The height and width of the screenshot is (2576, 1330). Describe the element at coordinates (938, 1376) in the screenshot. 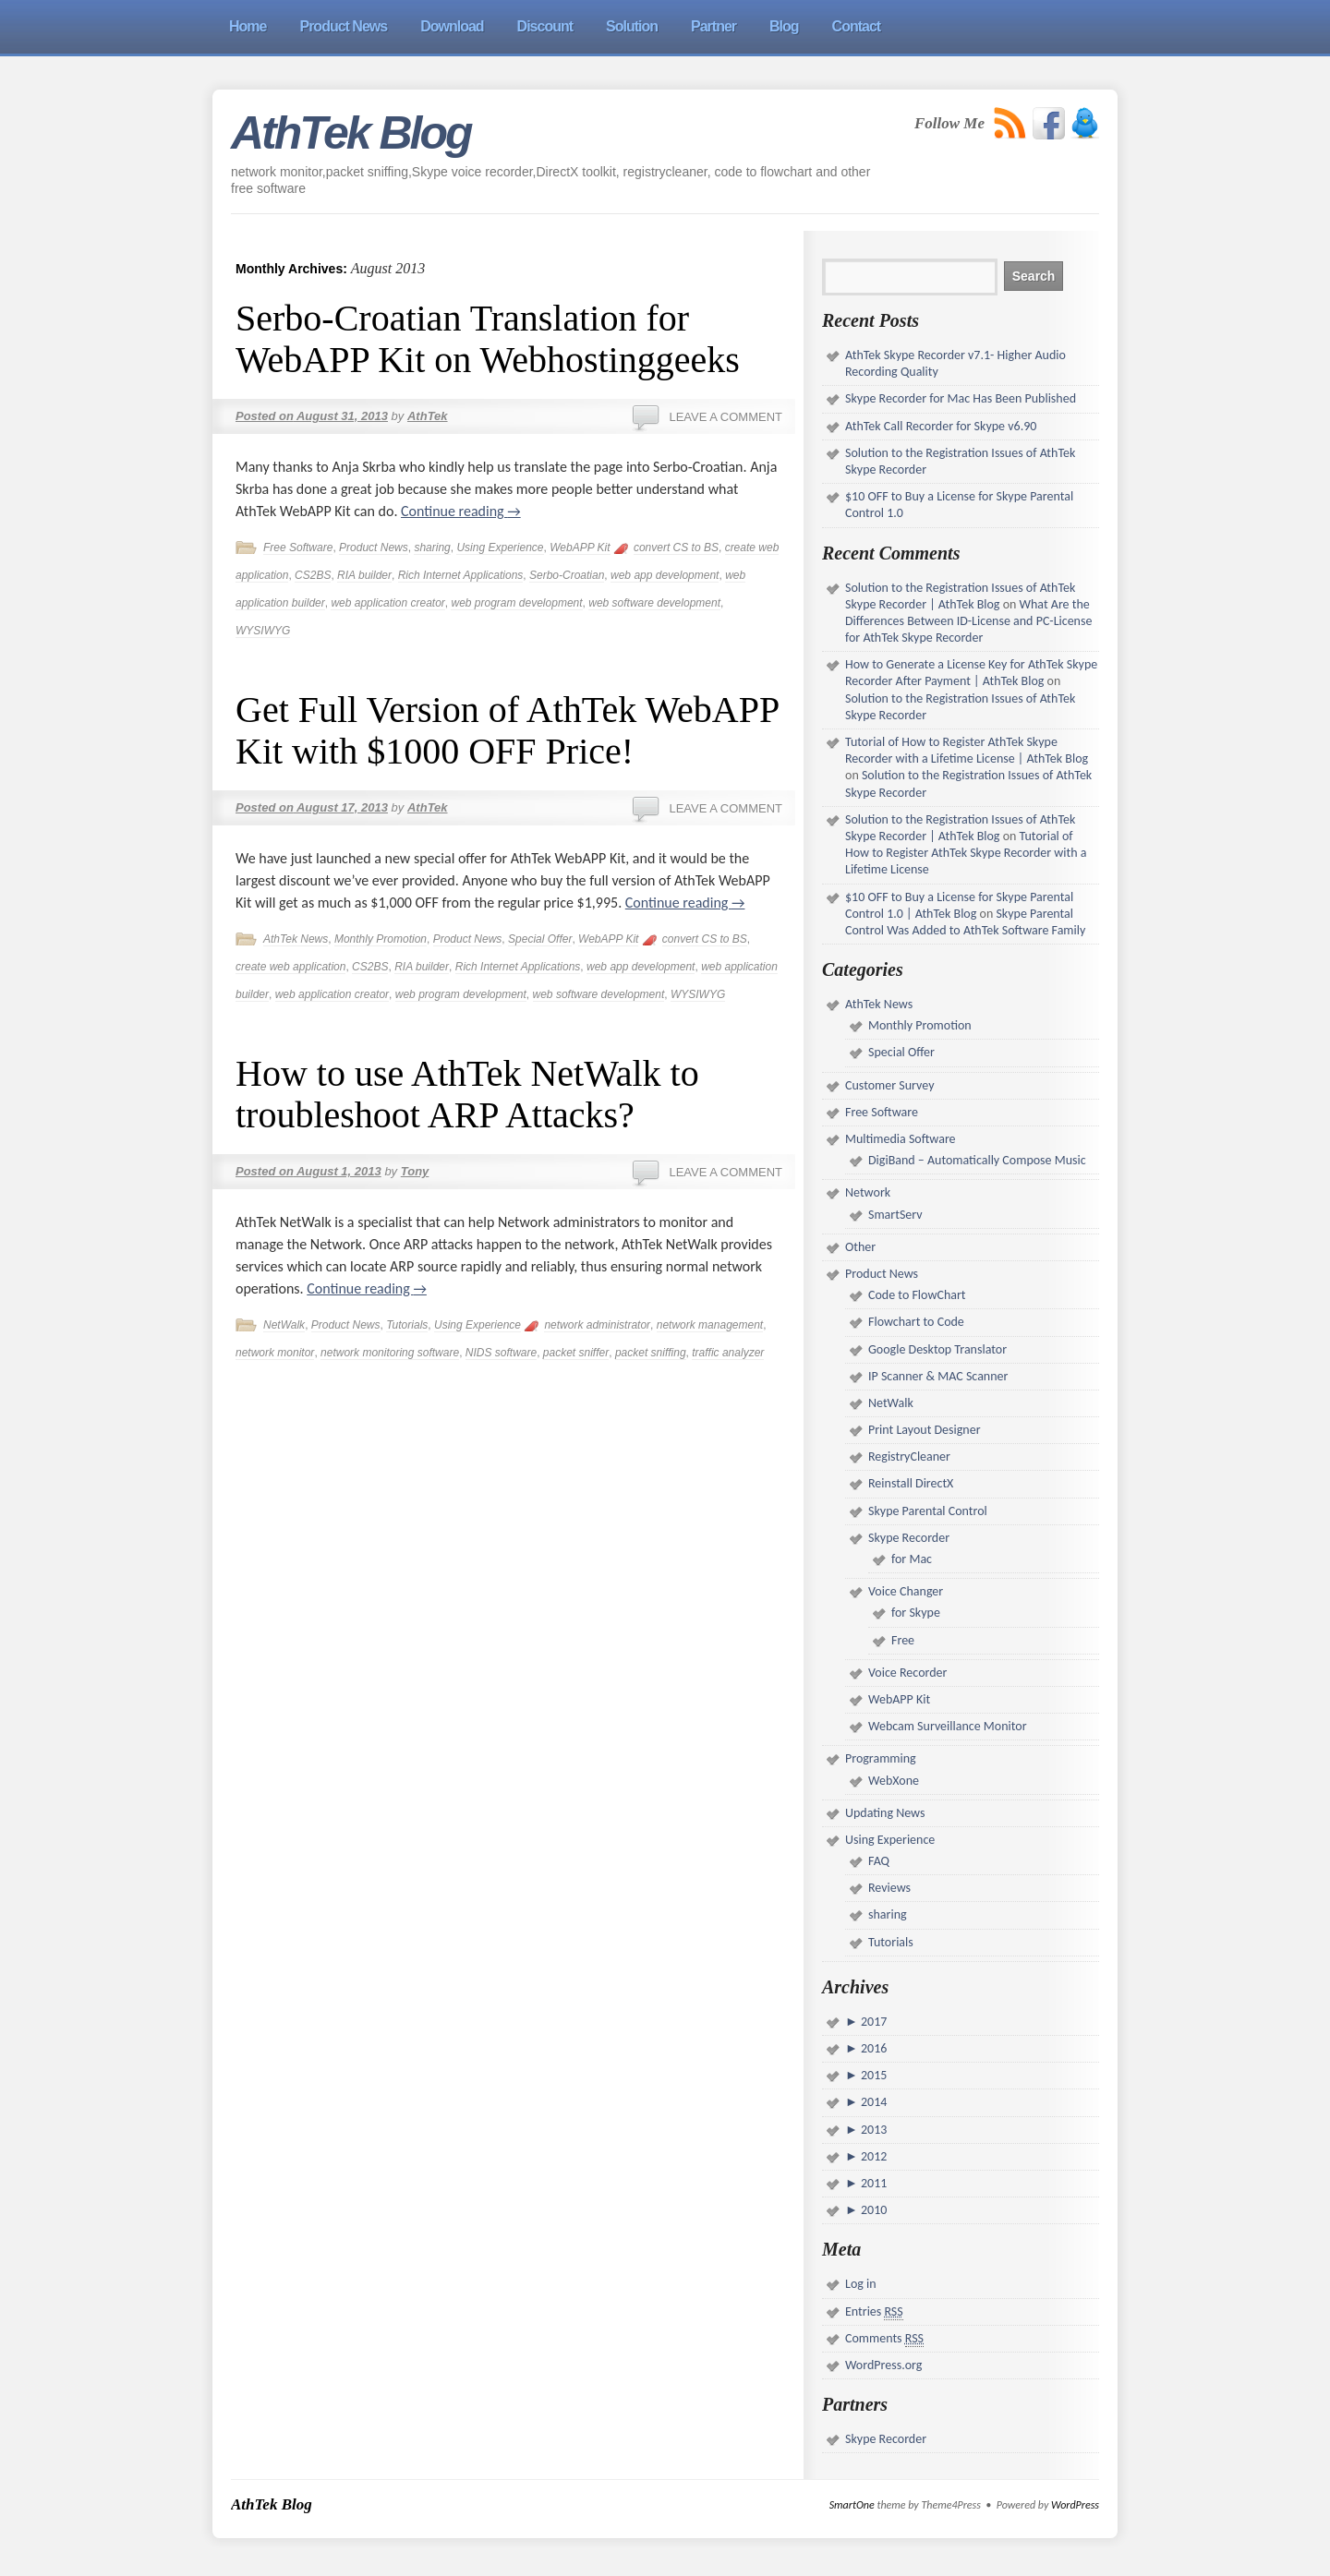

I see `IP Scanner & MAC Scanner` at that location.